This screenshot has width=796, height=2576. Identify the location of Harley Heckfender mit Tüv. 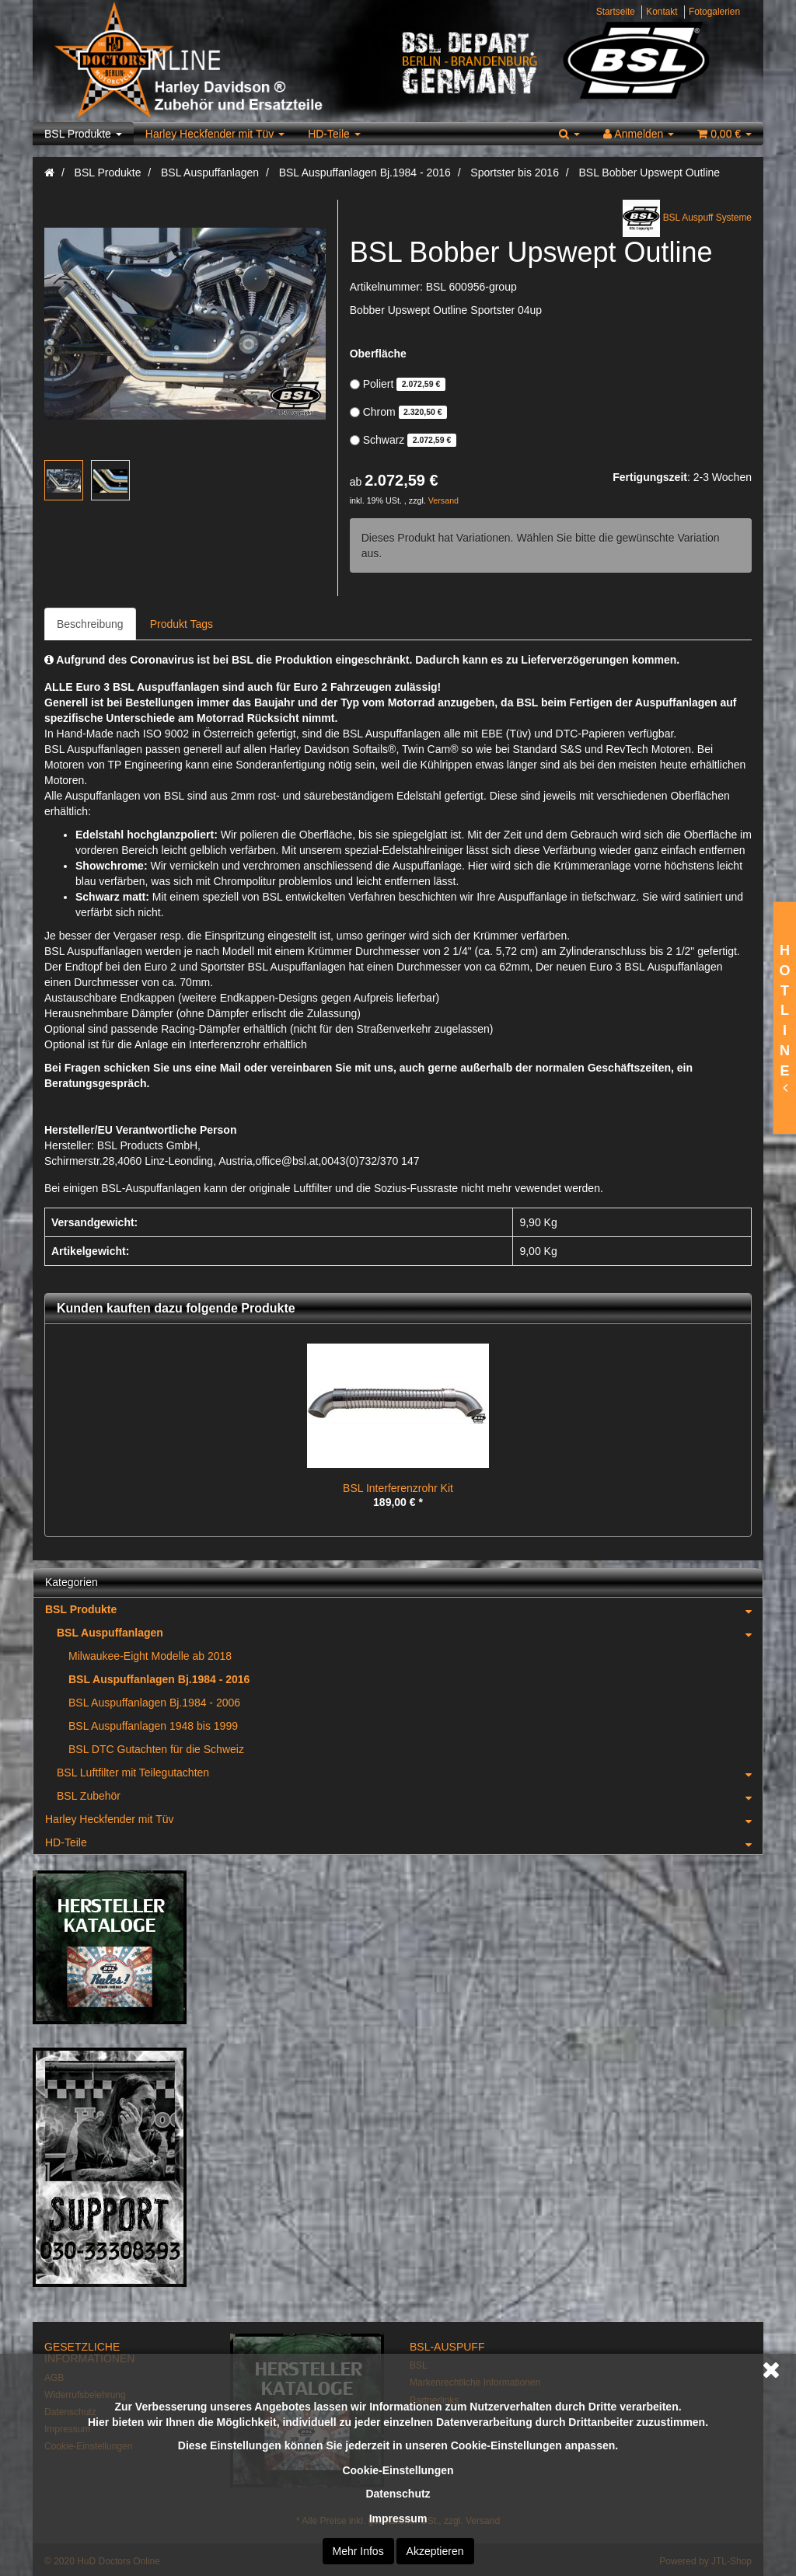
(215, 133).